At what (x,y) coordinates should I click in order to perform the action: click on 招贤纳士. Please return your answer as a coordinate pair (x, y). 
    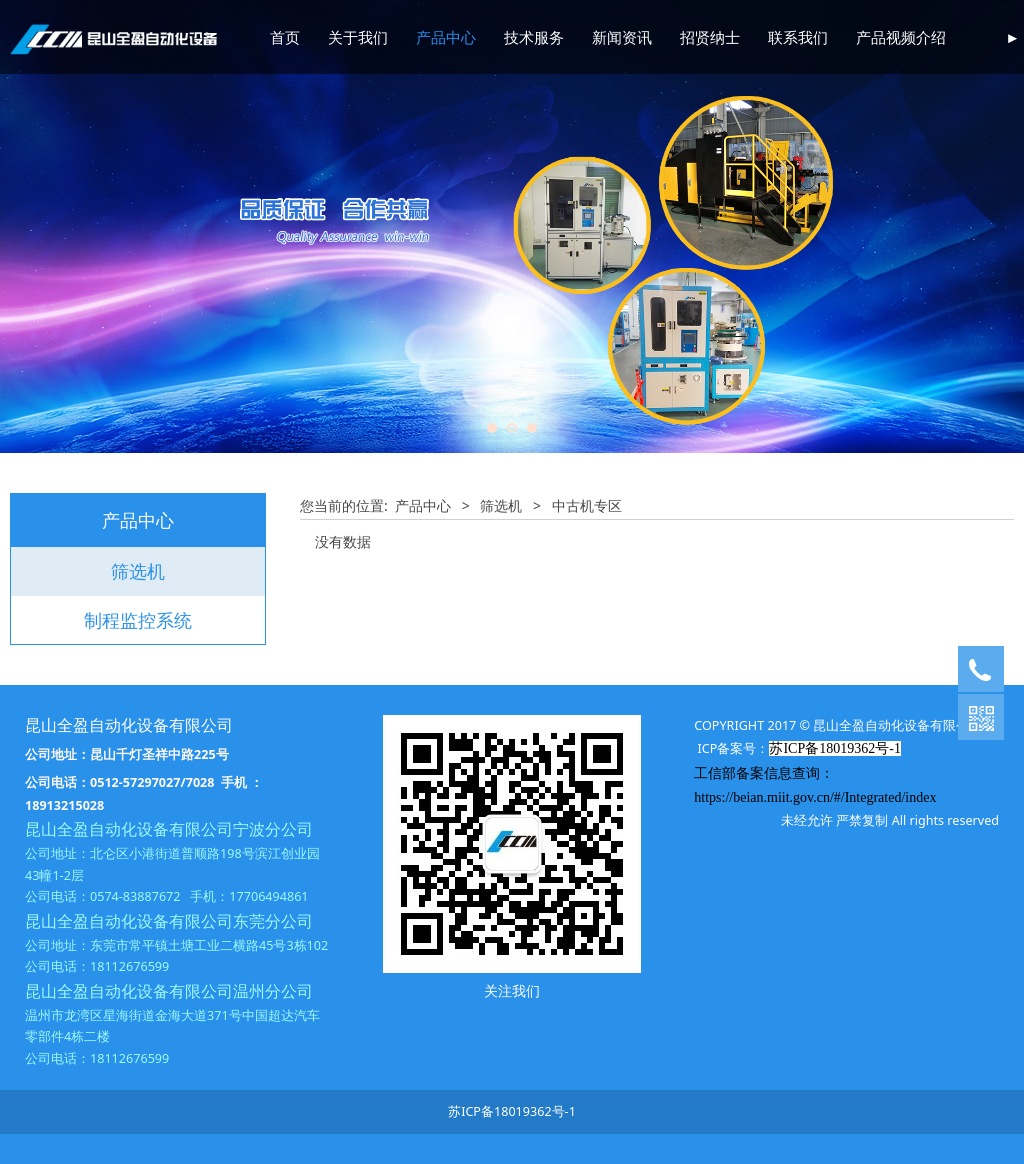
    Looking at the image, I should click on (710, 37).